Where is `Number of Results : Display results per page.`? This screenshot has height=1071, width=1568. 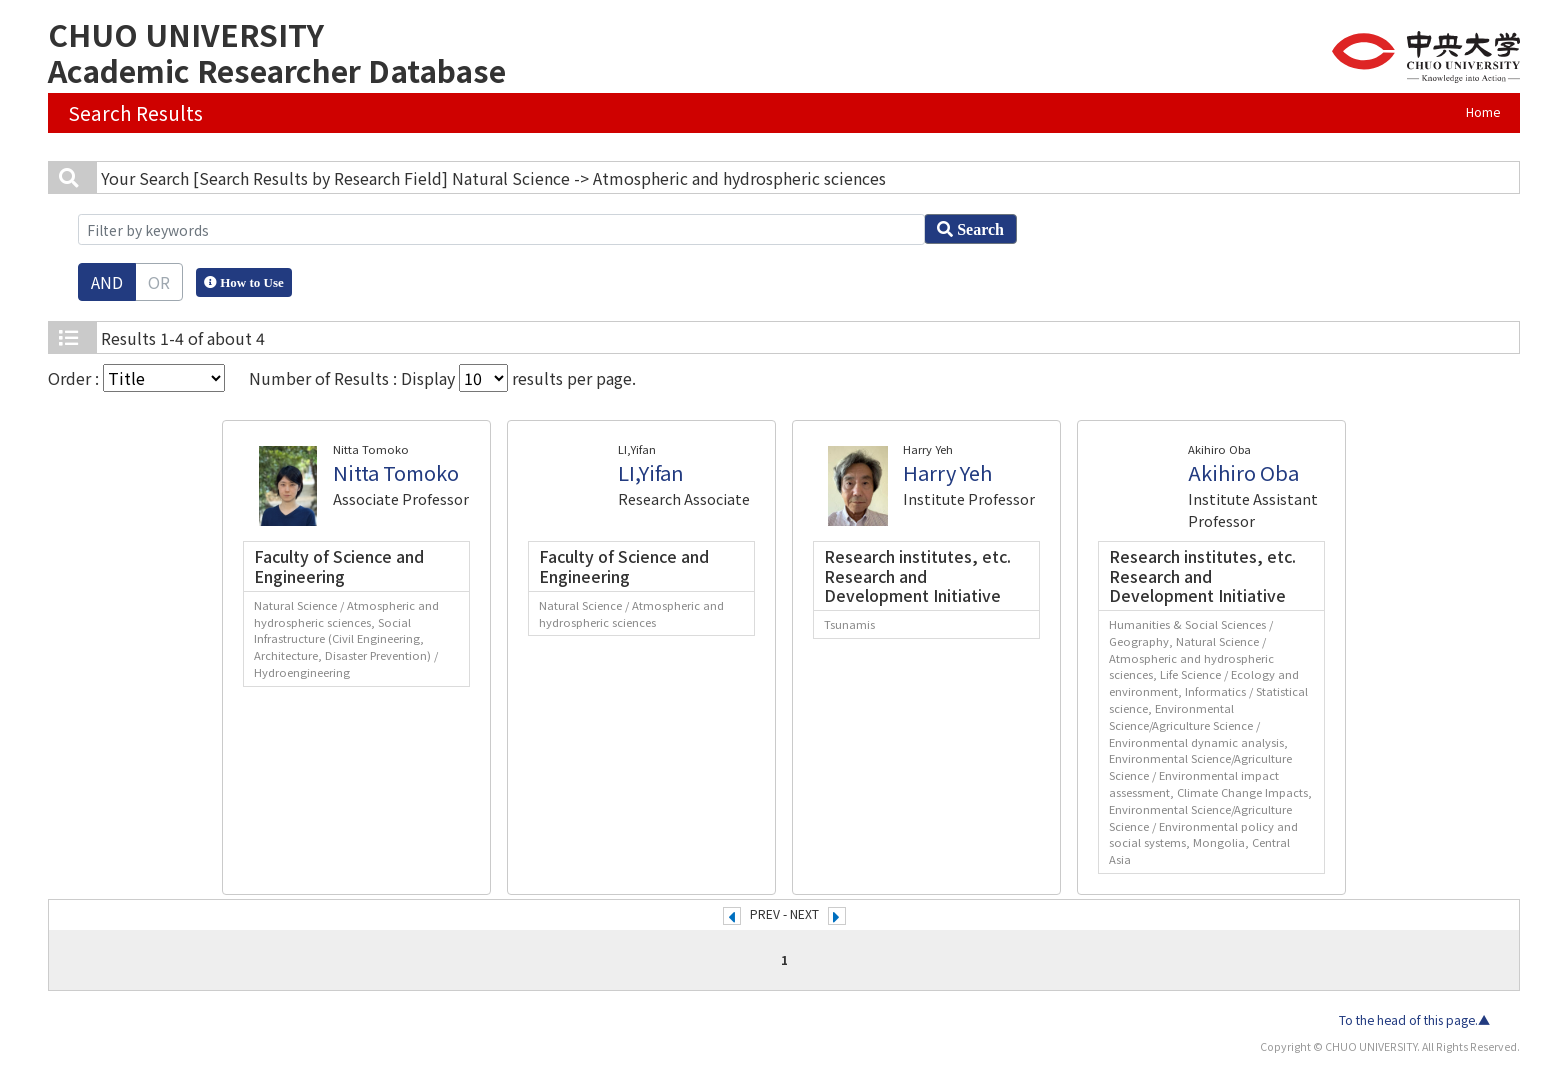
Number of Results : Display results per page. is located at coordinates (442, 378).